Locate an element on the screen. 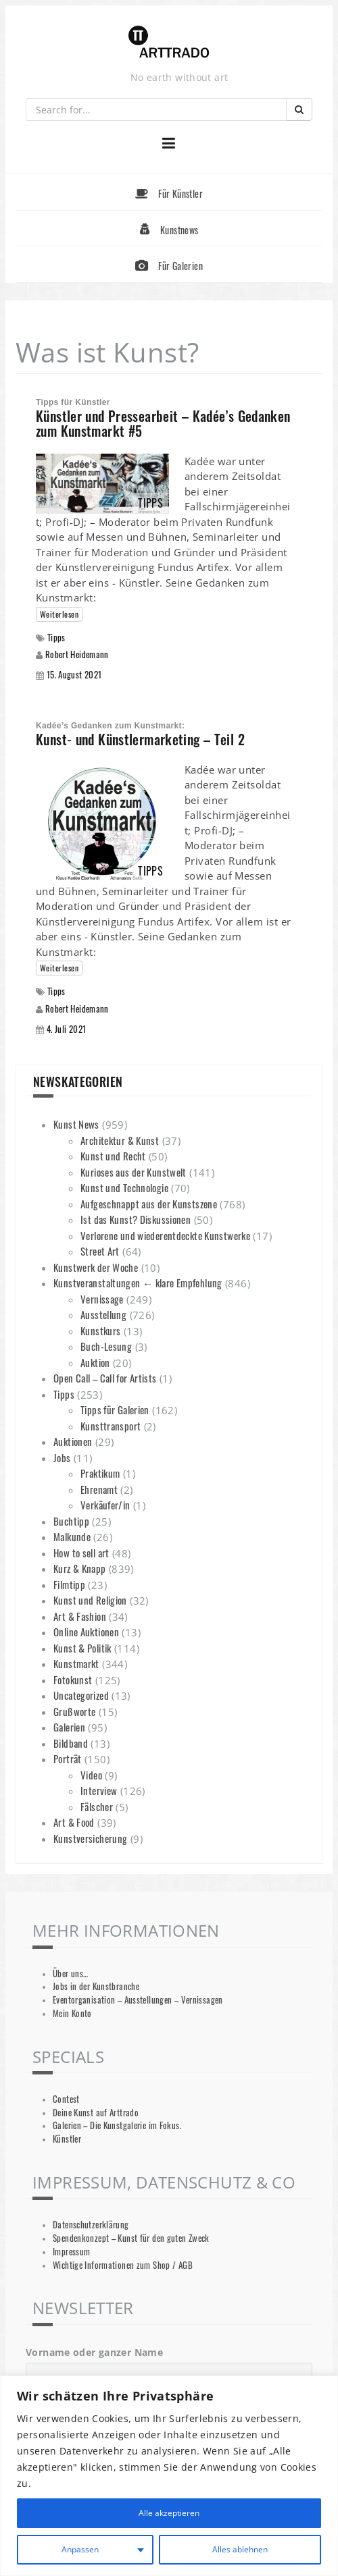 The image size is (338, 2576). Architektur & Kunst is located at coordinates (119, 1140).